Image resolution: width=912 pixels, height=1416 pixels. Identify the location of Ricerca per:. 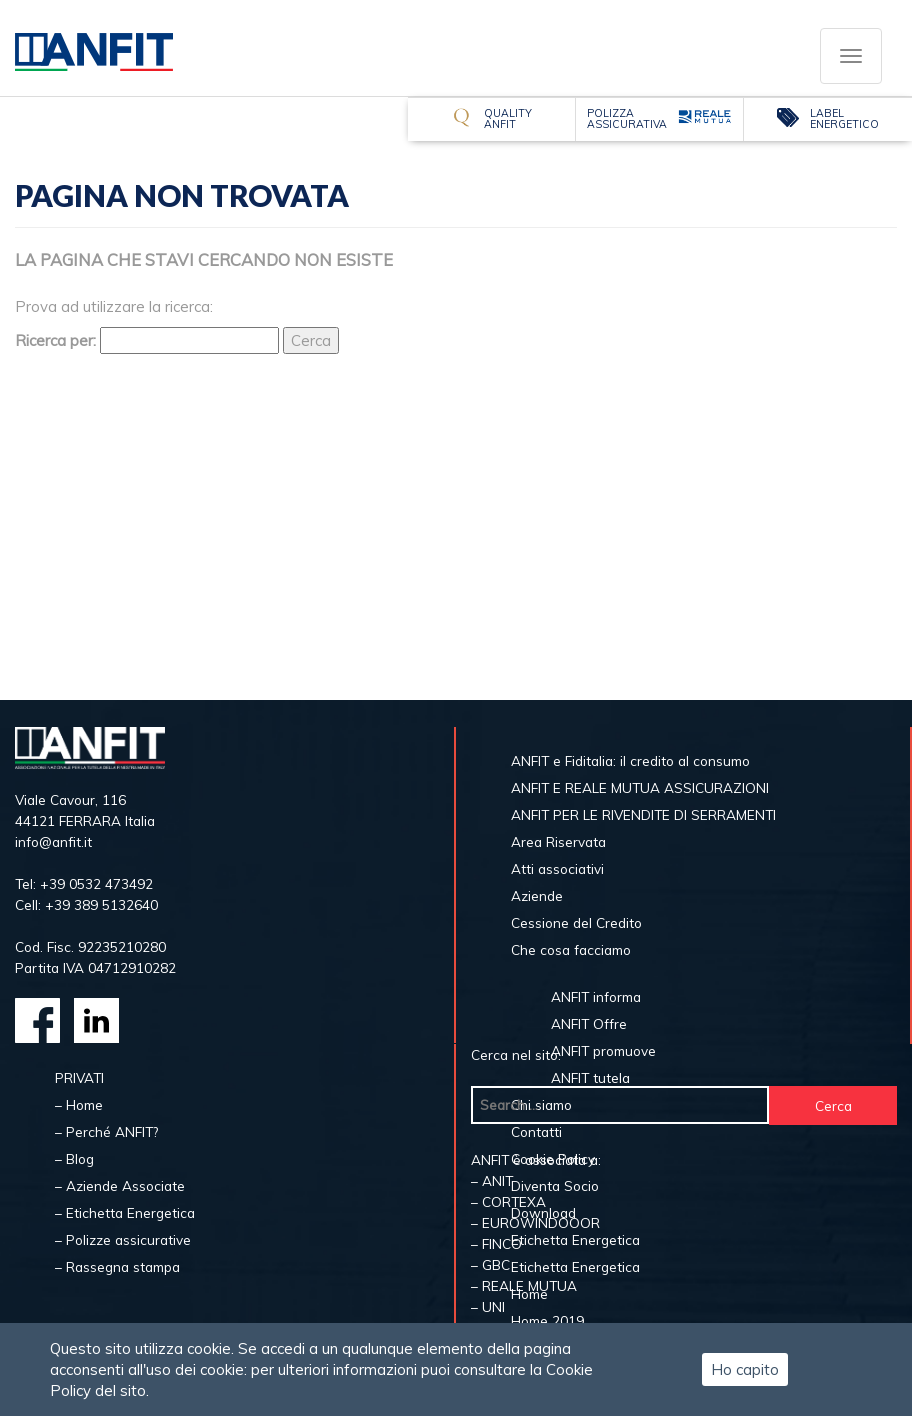
(55, 340).